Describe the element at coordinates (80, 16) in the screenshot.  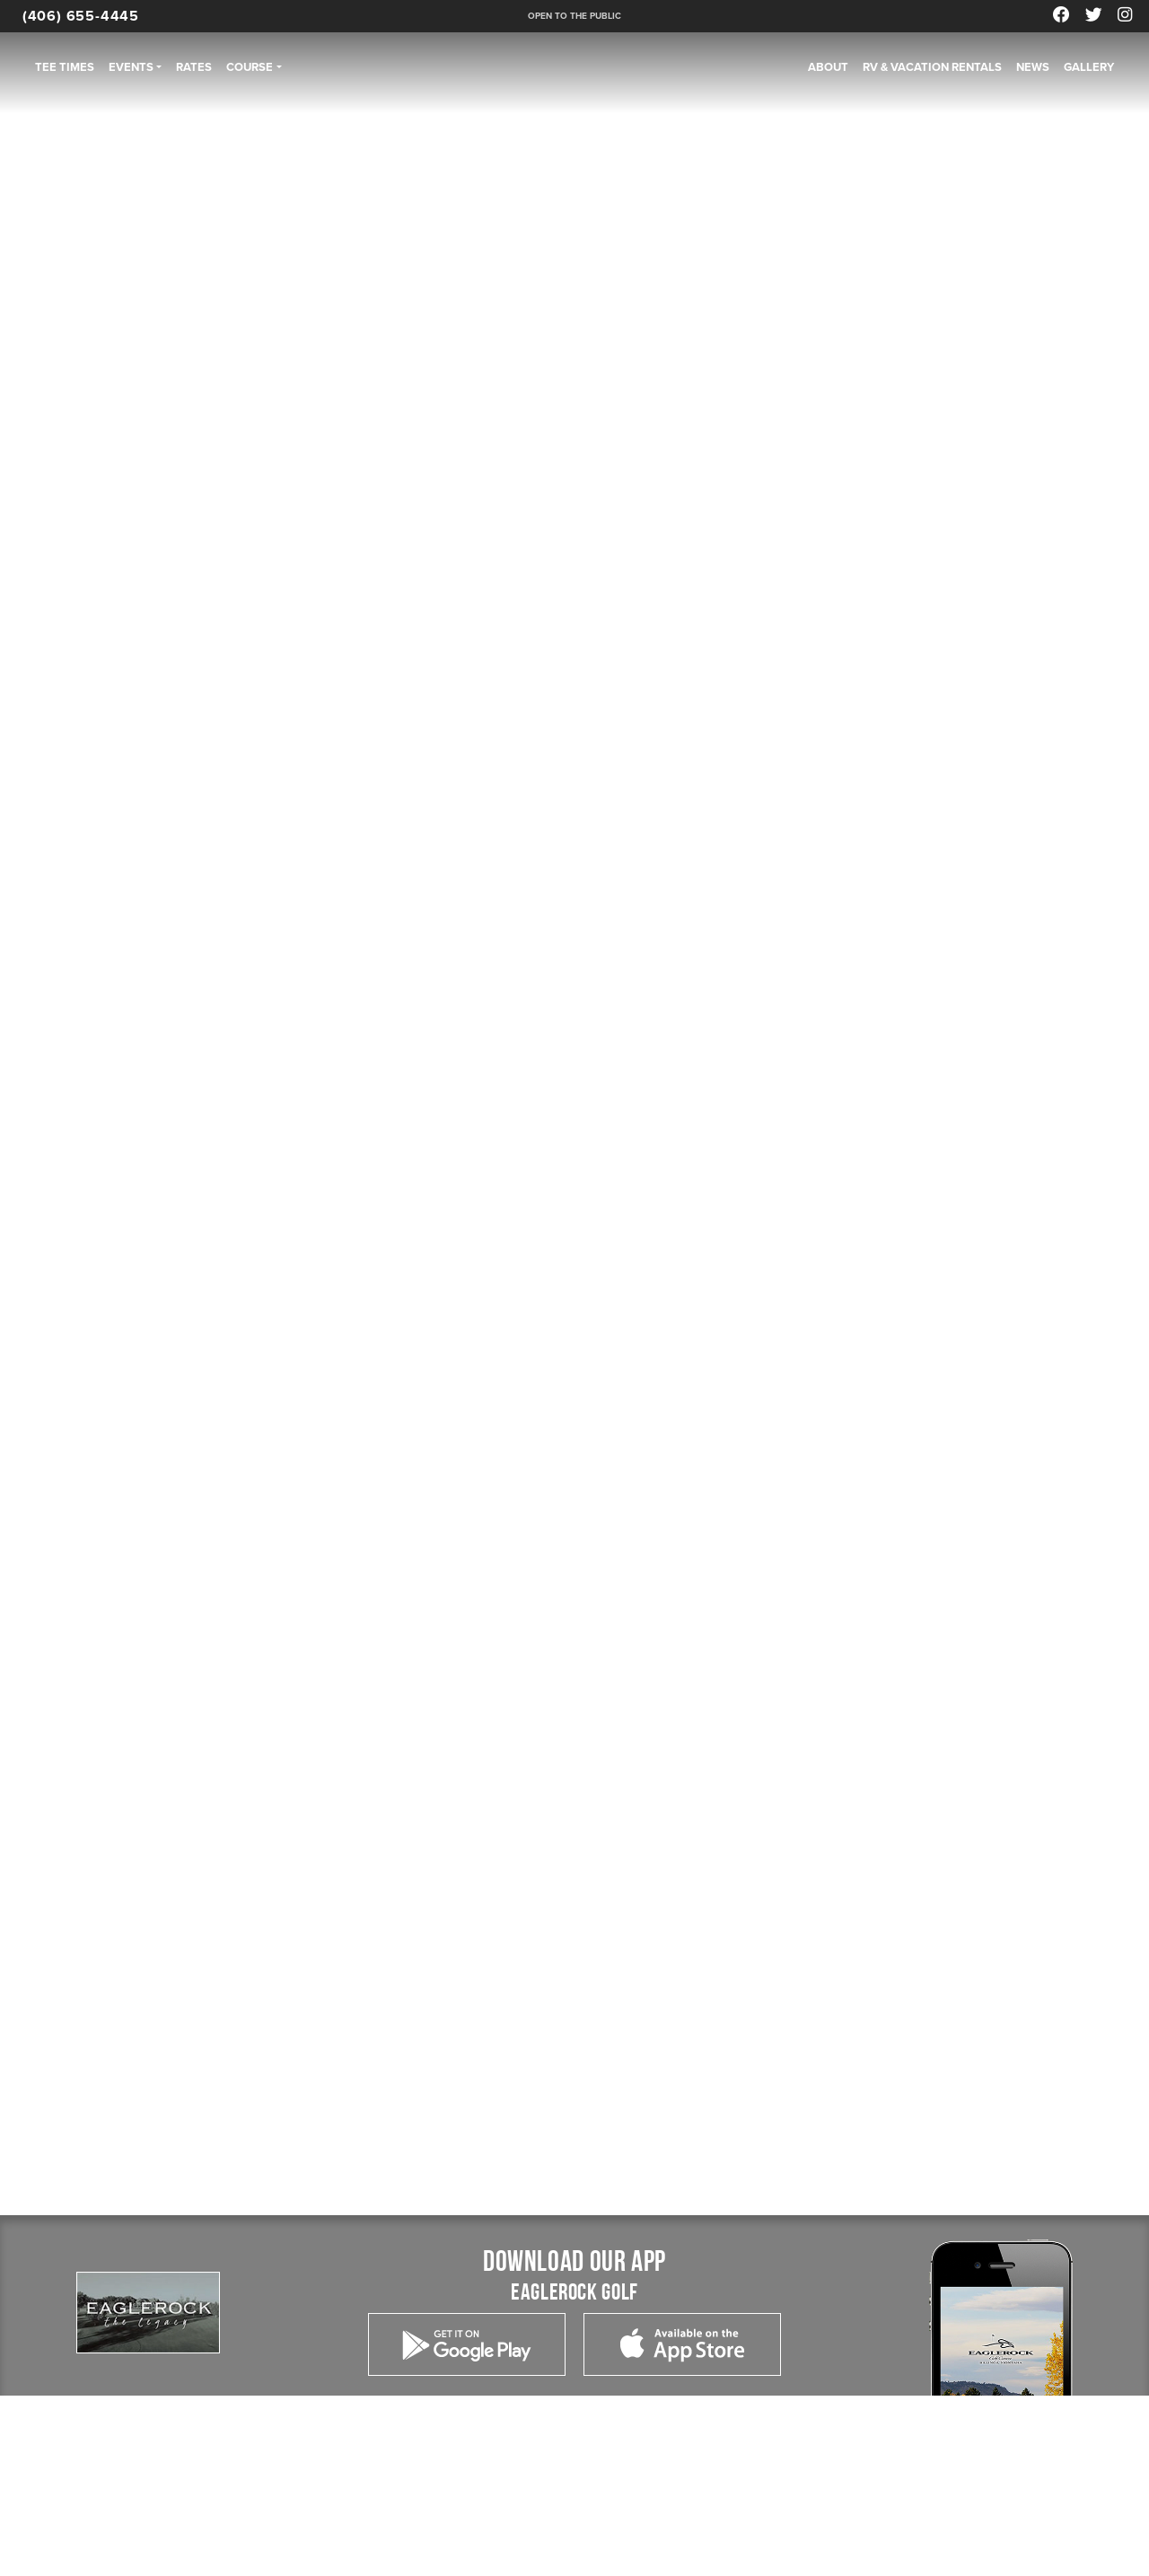
I see `(406) 655-4445` at that location.